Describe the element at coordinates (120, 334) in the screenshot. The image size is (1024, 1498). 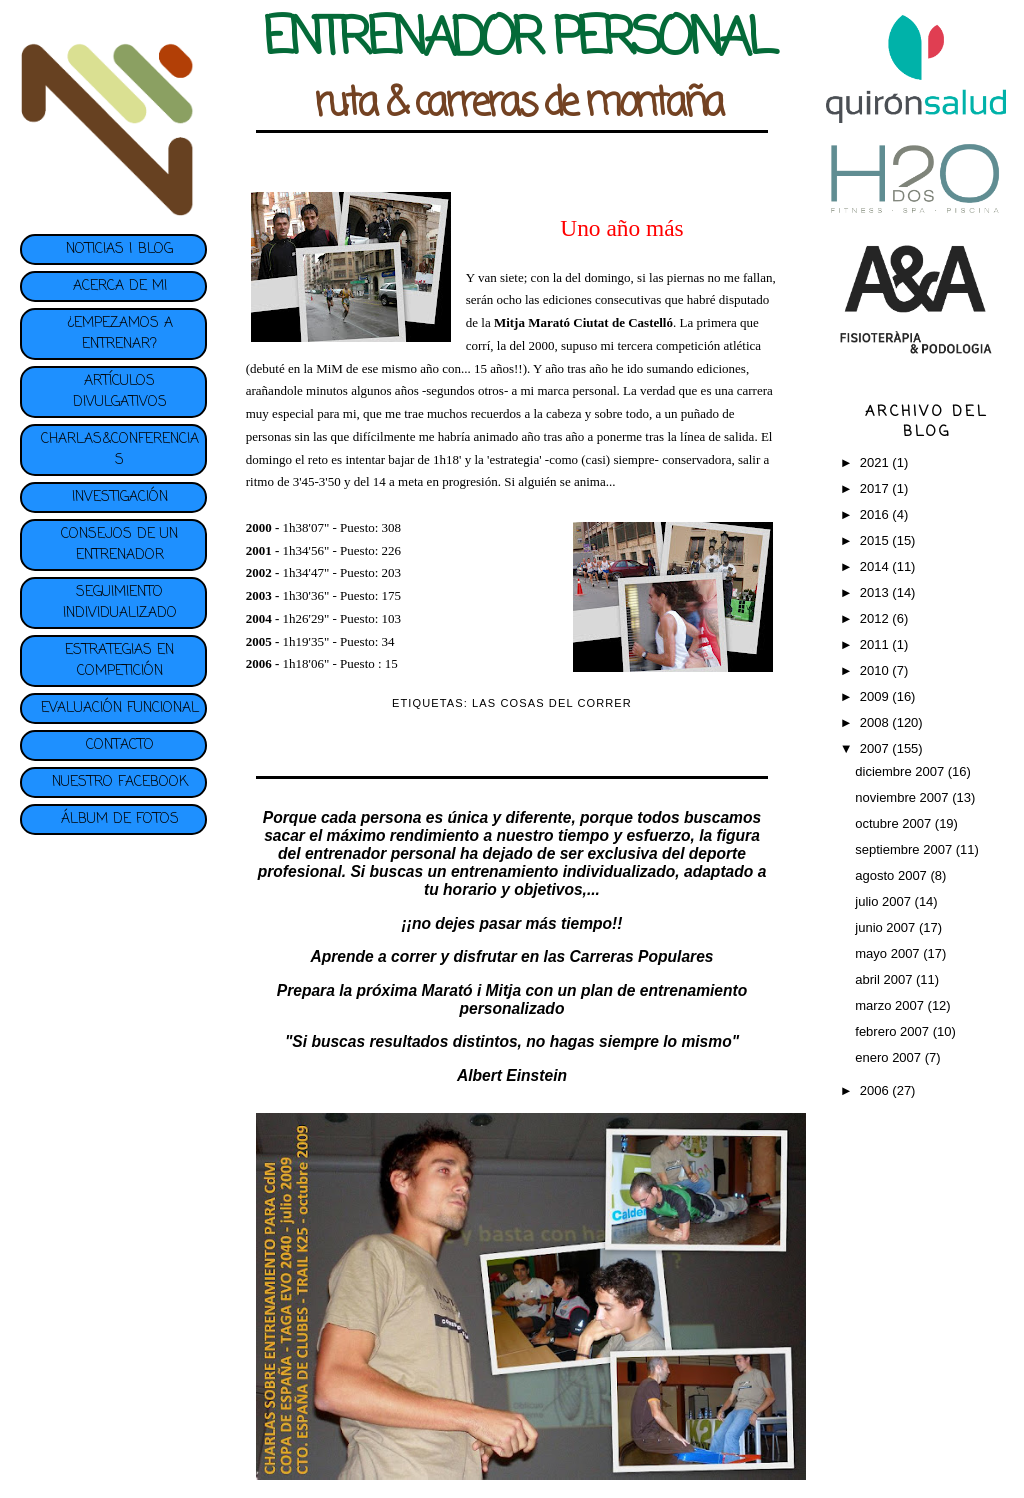
I see `¿EMPEZAMOS A ENTRENAR?` at that location.